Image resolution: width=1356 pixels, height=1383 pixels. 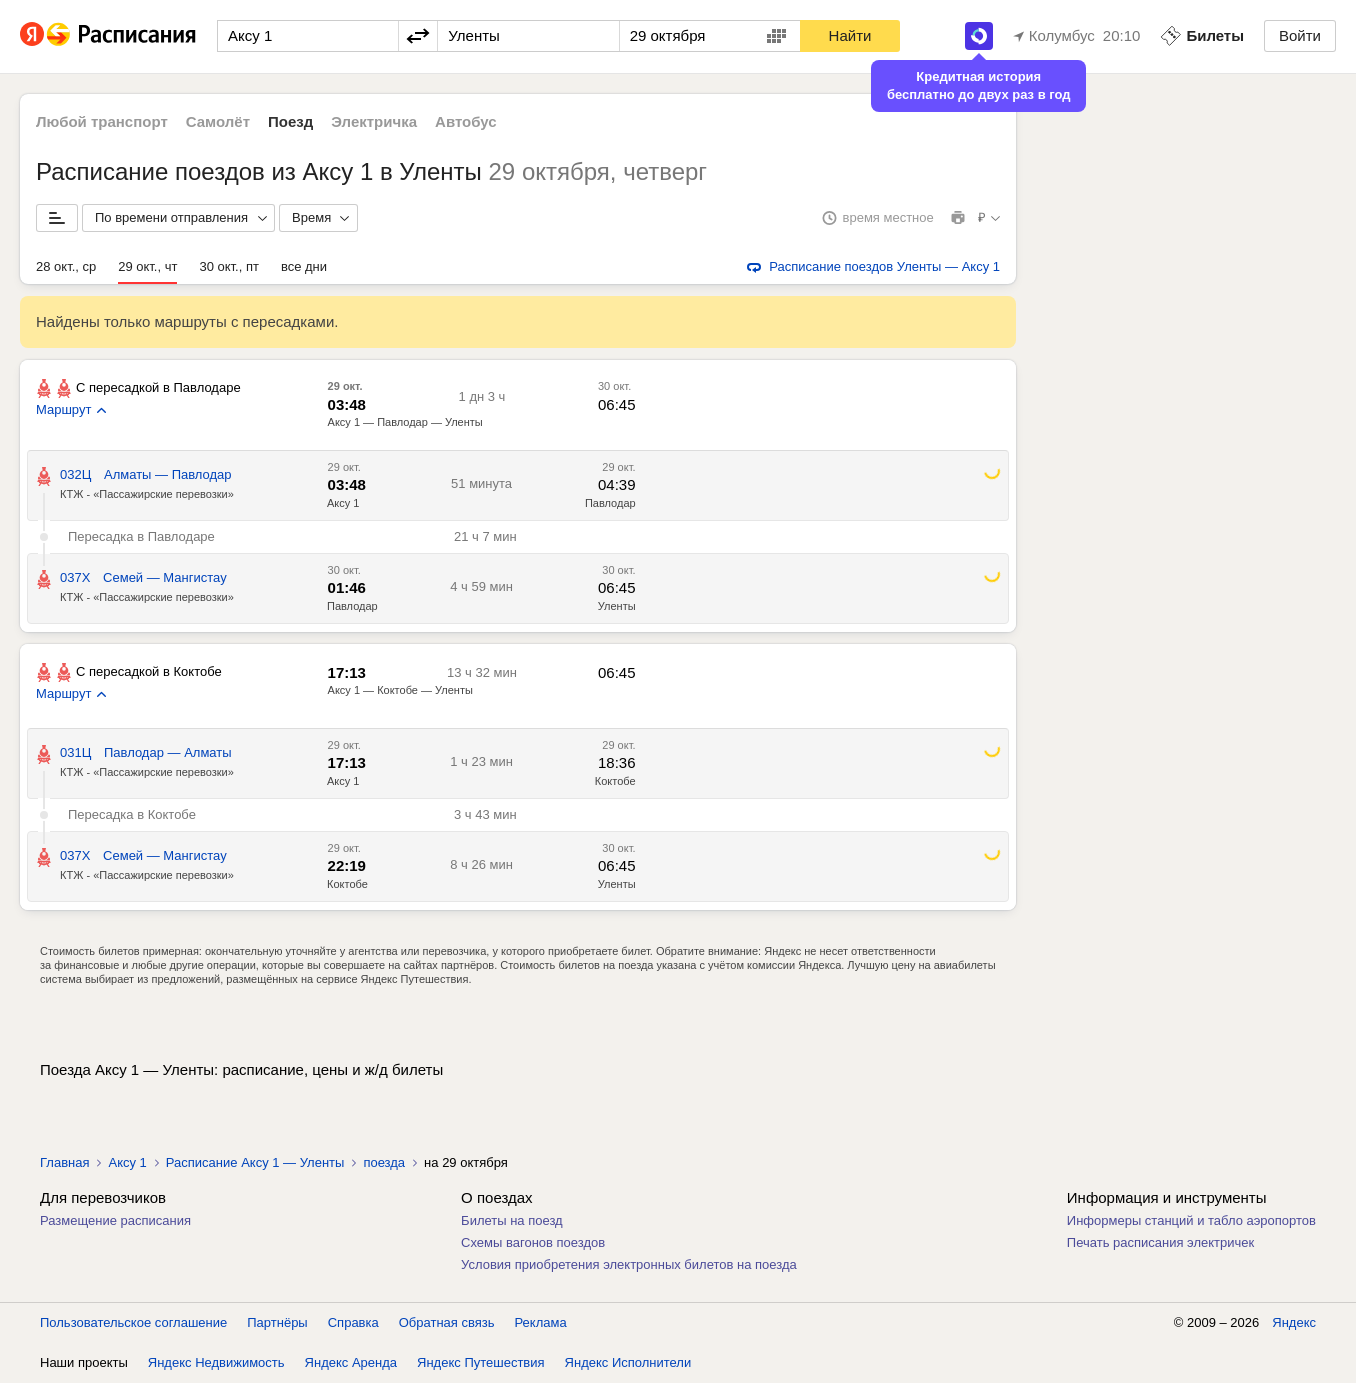 What do you see at coordinates (1160, 1242) in the screenshot?
I see `Печать расписания электричек` at bounding box center [1160, 1242].